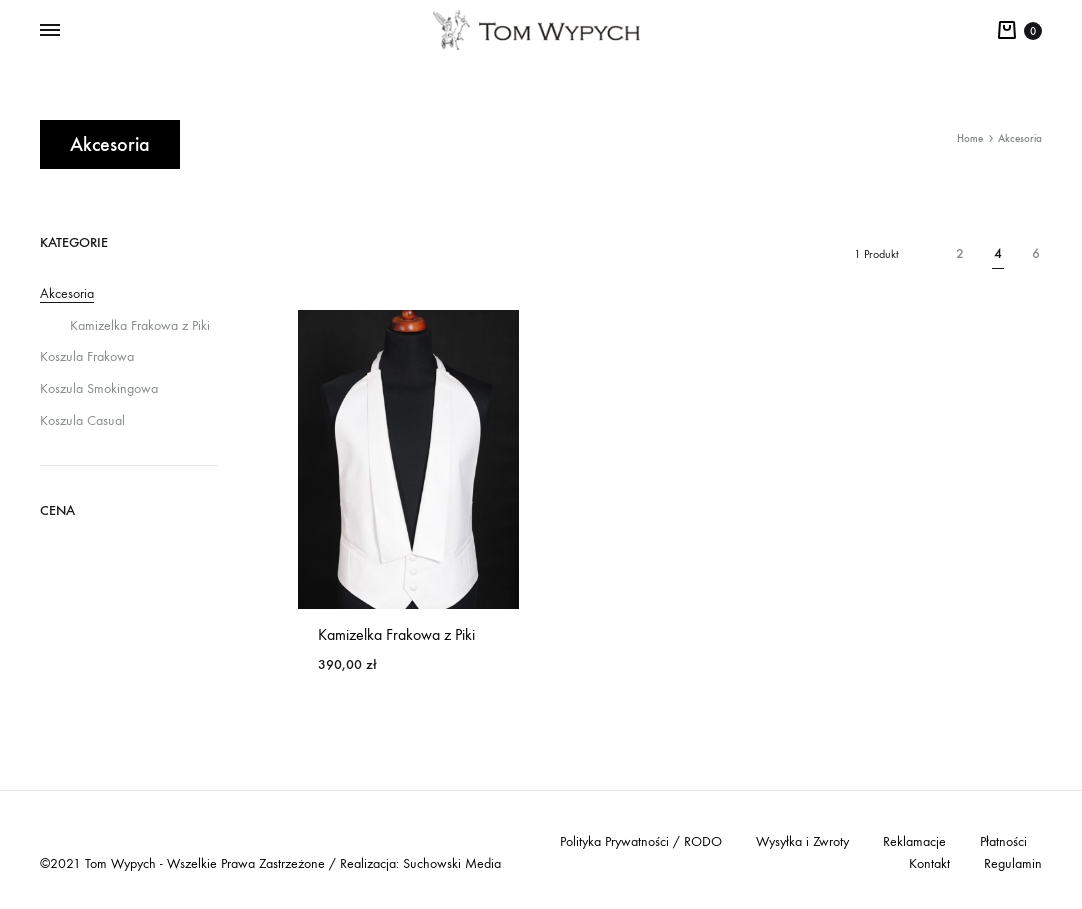 The height and width of the screenshot is (909, 1082). I want to click on Wysyłka i Zwroty, so click(802, 841).